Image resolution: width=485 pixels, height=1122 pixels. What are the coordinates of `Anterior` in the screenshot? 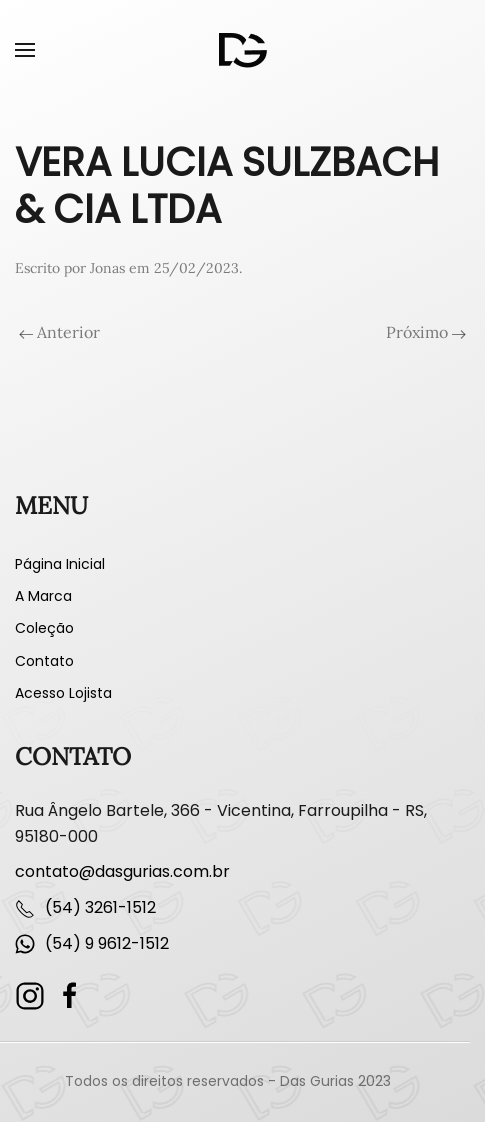 It's located at (59, 332).